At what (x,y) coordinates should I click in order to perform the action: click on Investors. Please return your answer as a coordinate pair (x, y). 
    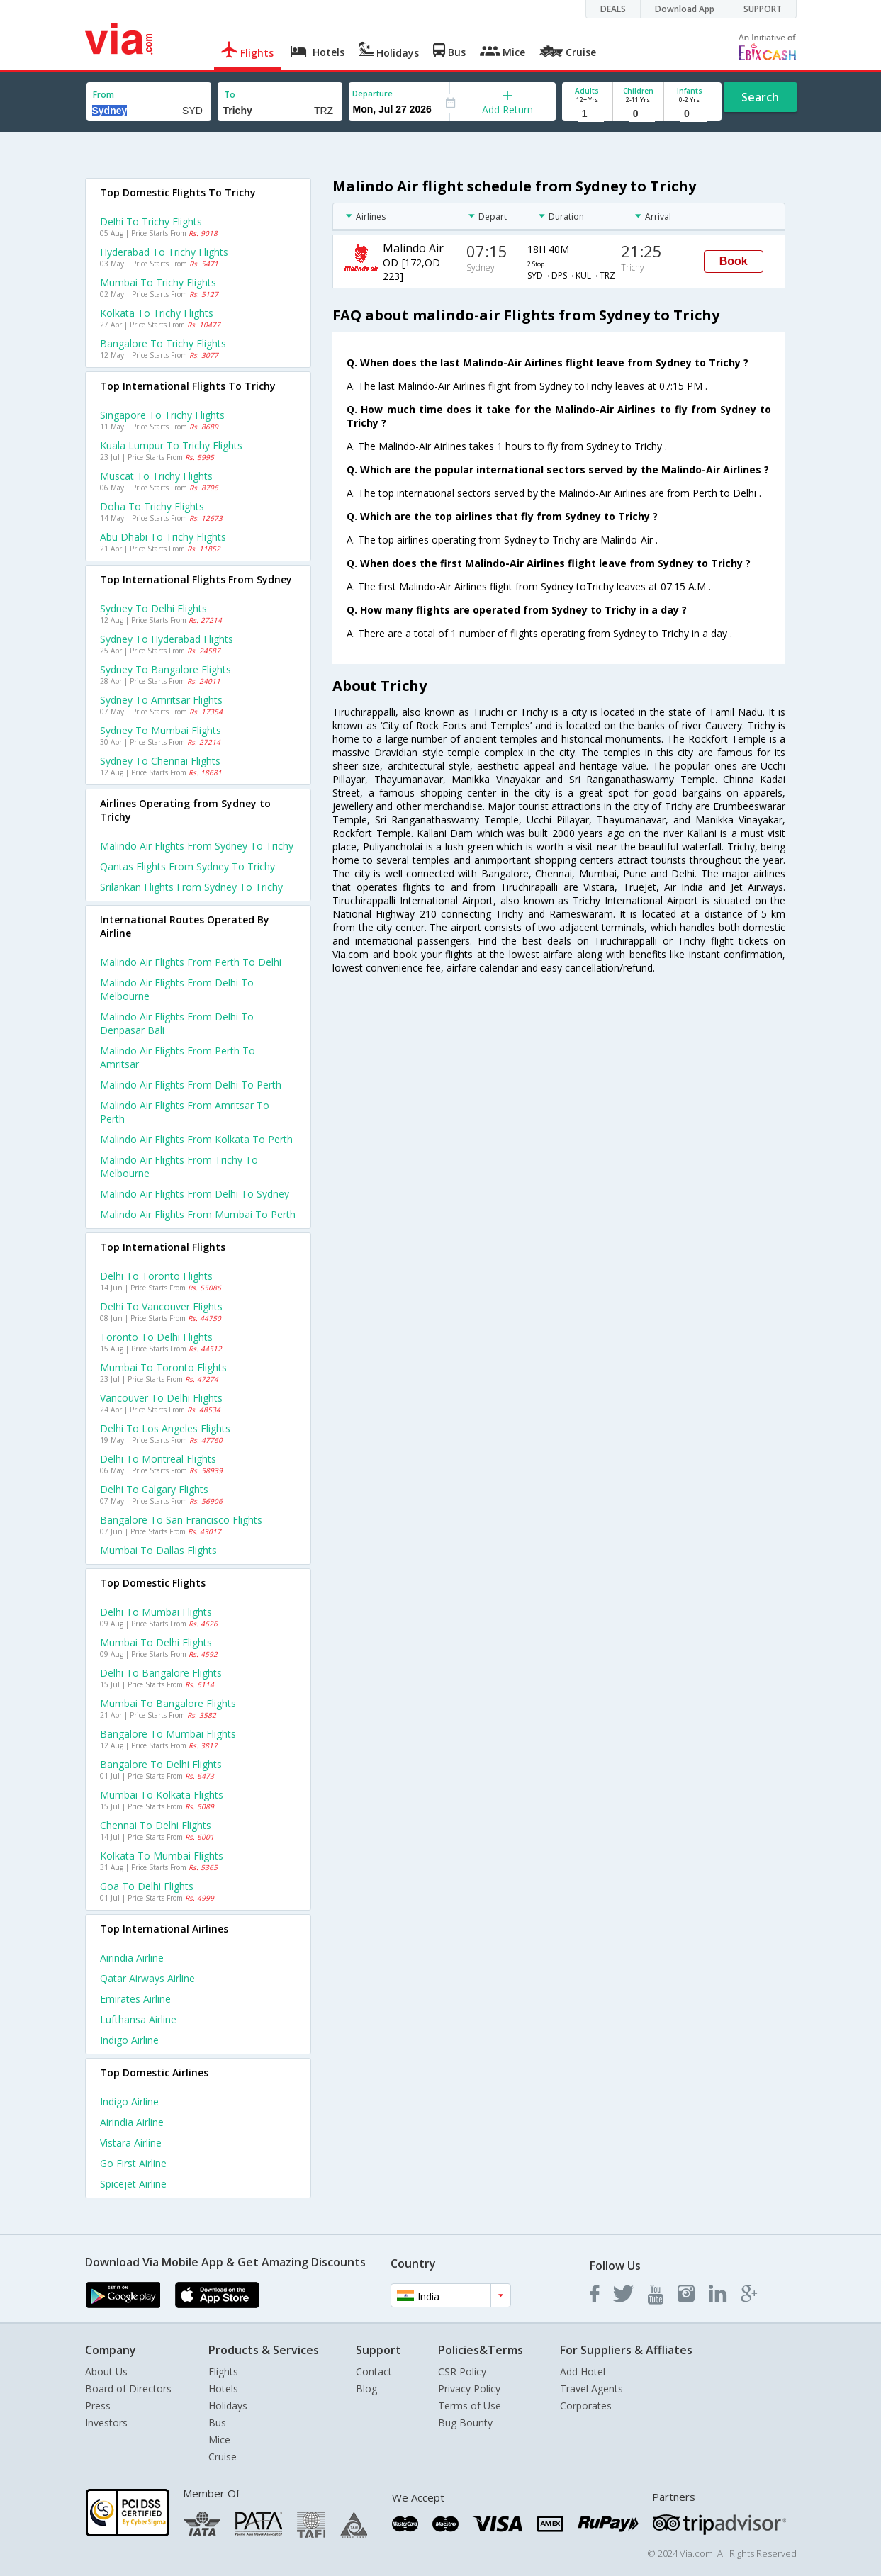
    Looking at the image, I should click on (106, 2422).